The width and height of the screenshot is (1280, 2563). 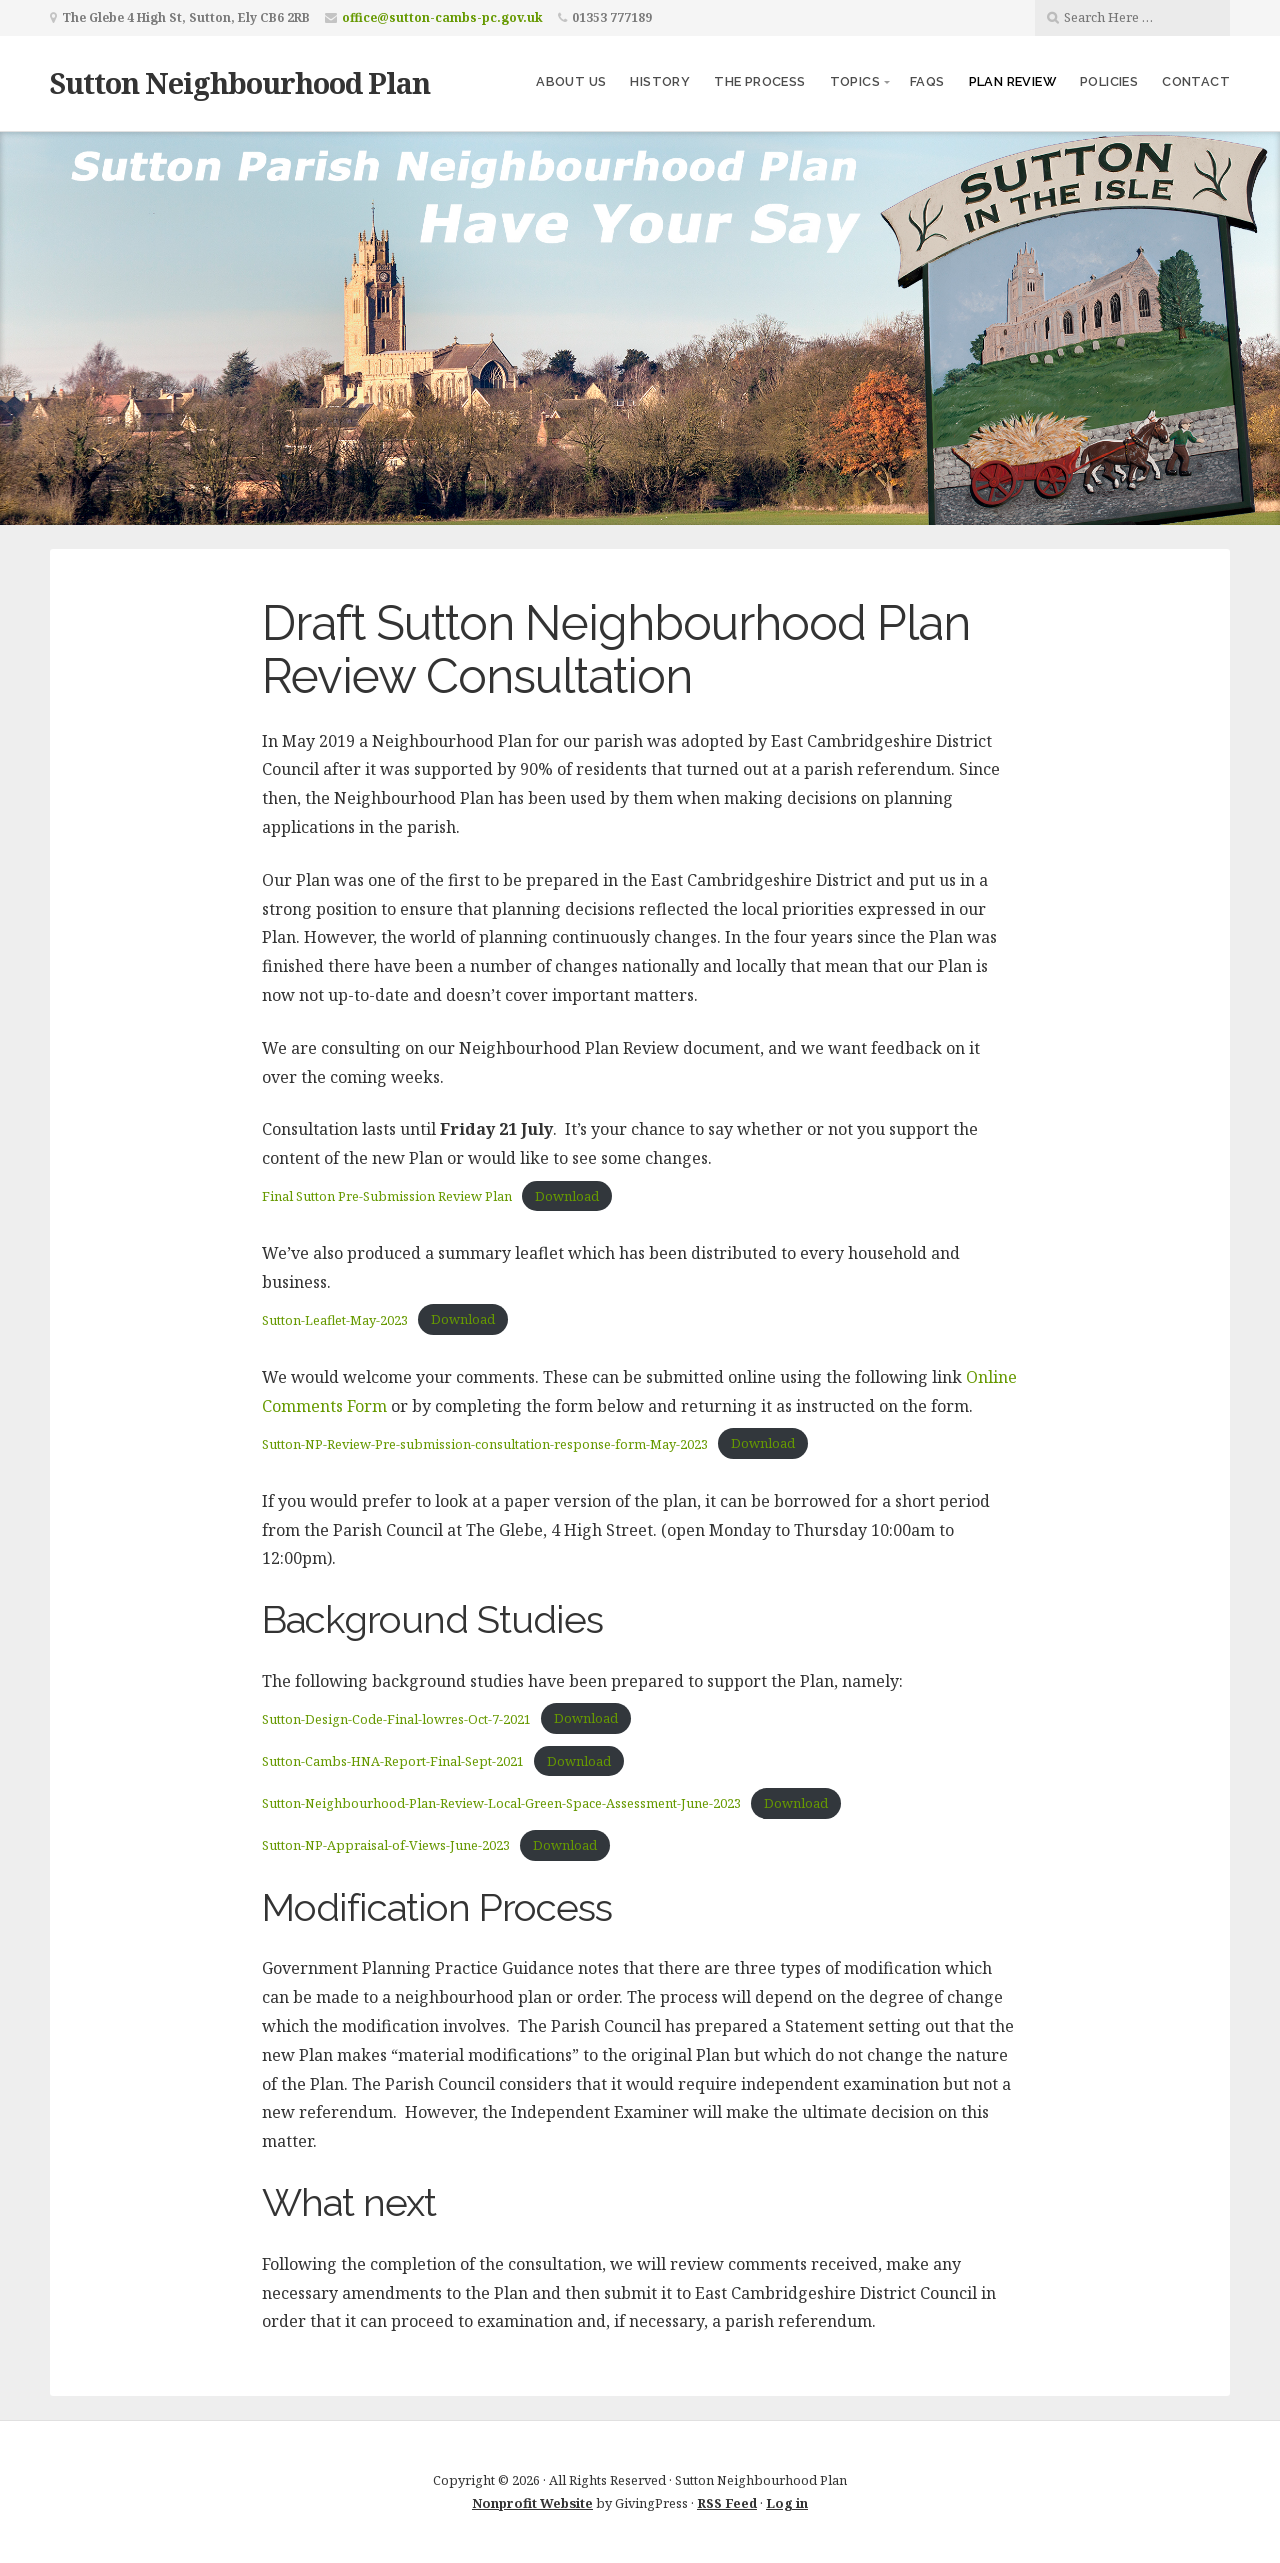 What do you see at coordinates (787, 2503) in the screenshot?
I see `Log in` at bounding box center [787, 2503].